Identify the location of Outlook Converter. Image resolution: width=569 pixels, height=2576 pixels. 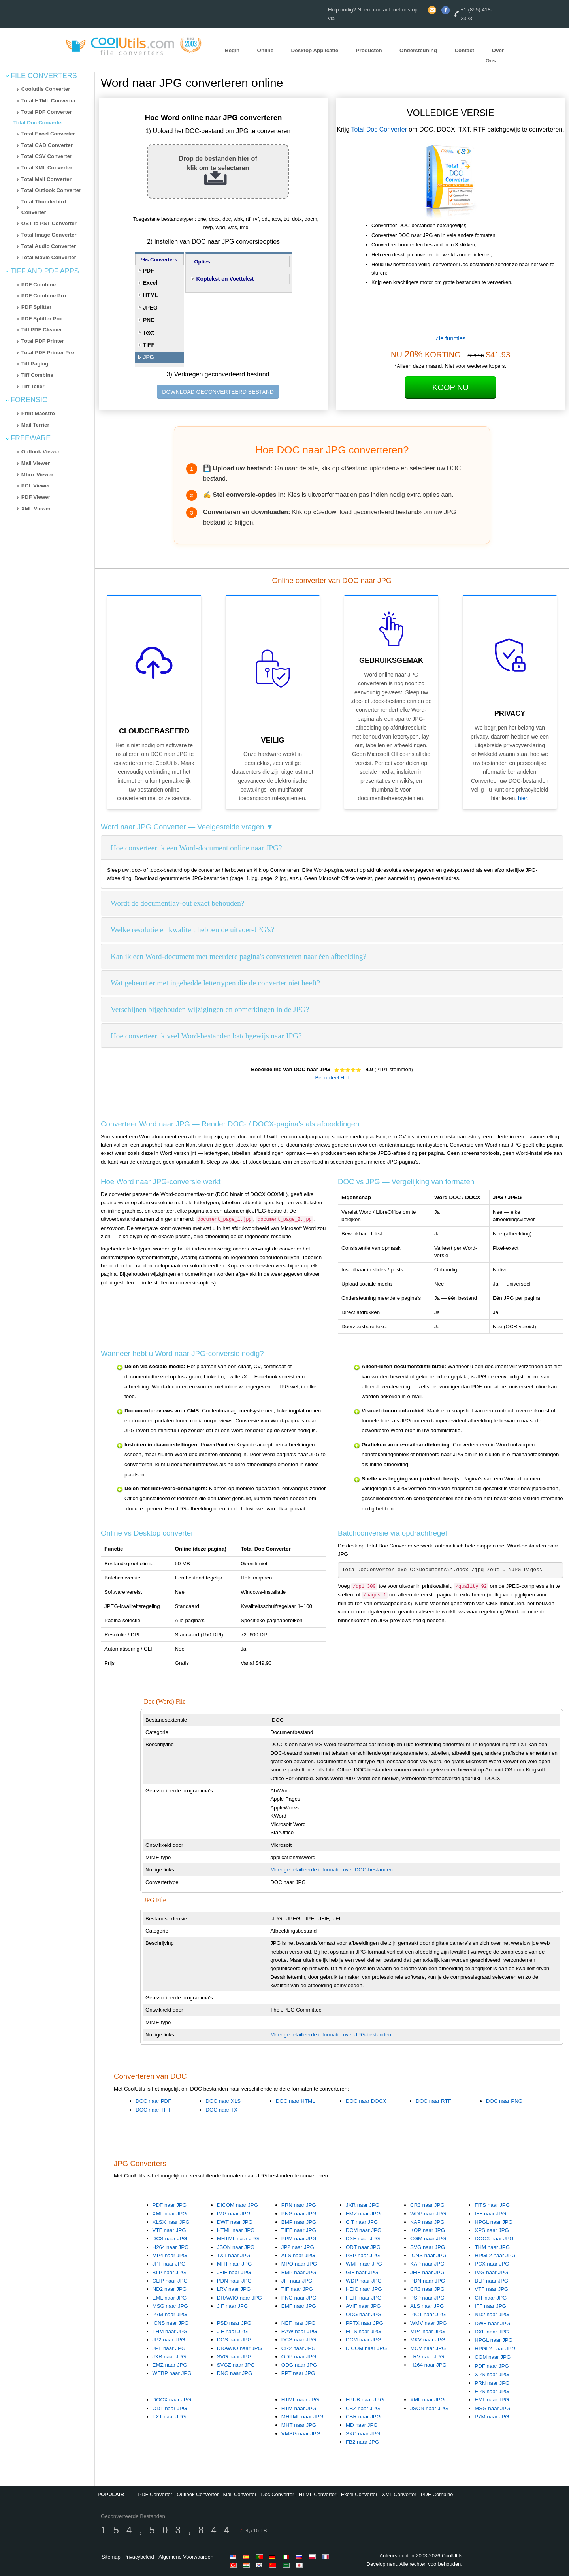
(198, 2494).